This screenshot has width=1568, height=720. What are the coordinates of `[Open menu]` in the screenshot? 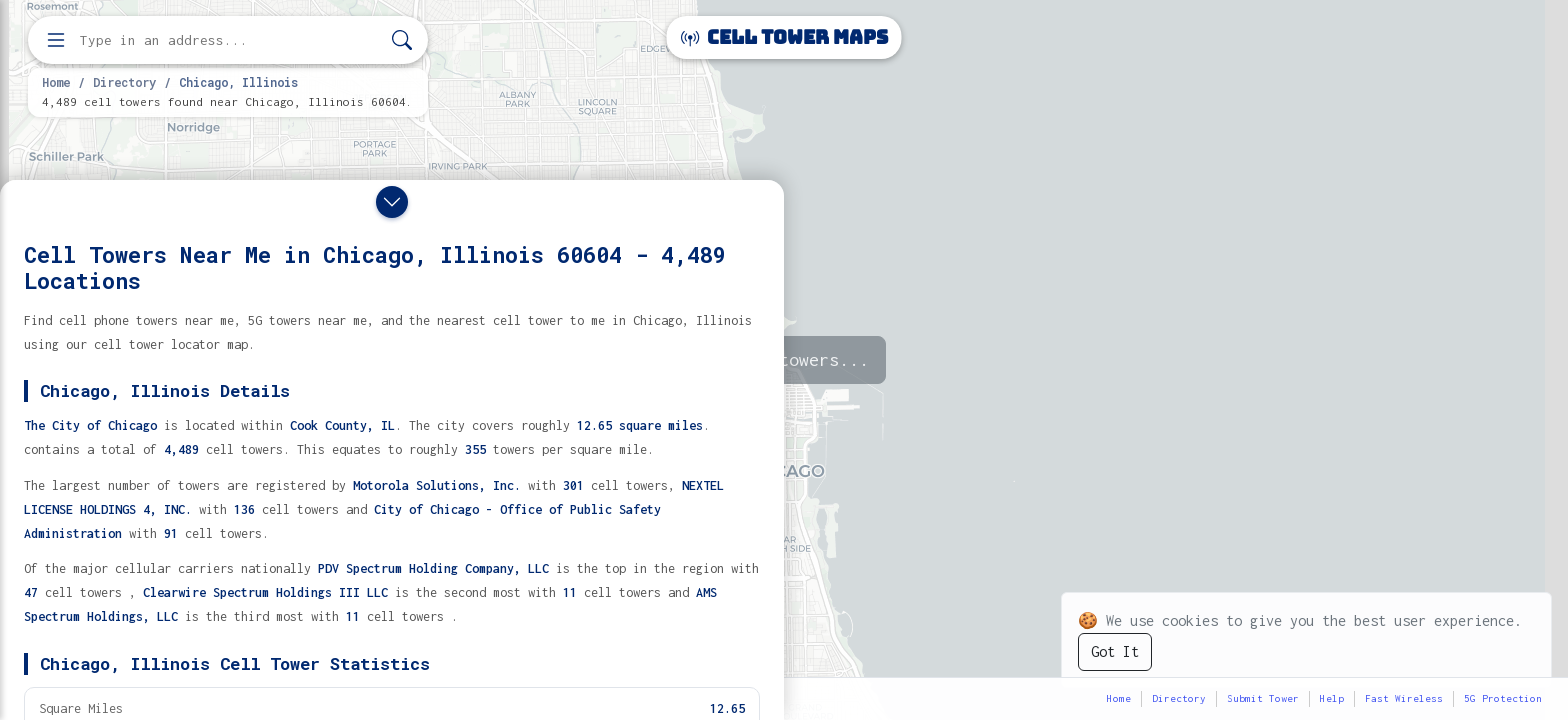 It's located at (56, 40).